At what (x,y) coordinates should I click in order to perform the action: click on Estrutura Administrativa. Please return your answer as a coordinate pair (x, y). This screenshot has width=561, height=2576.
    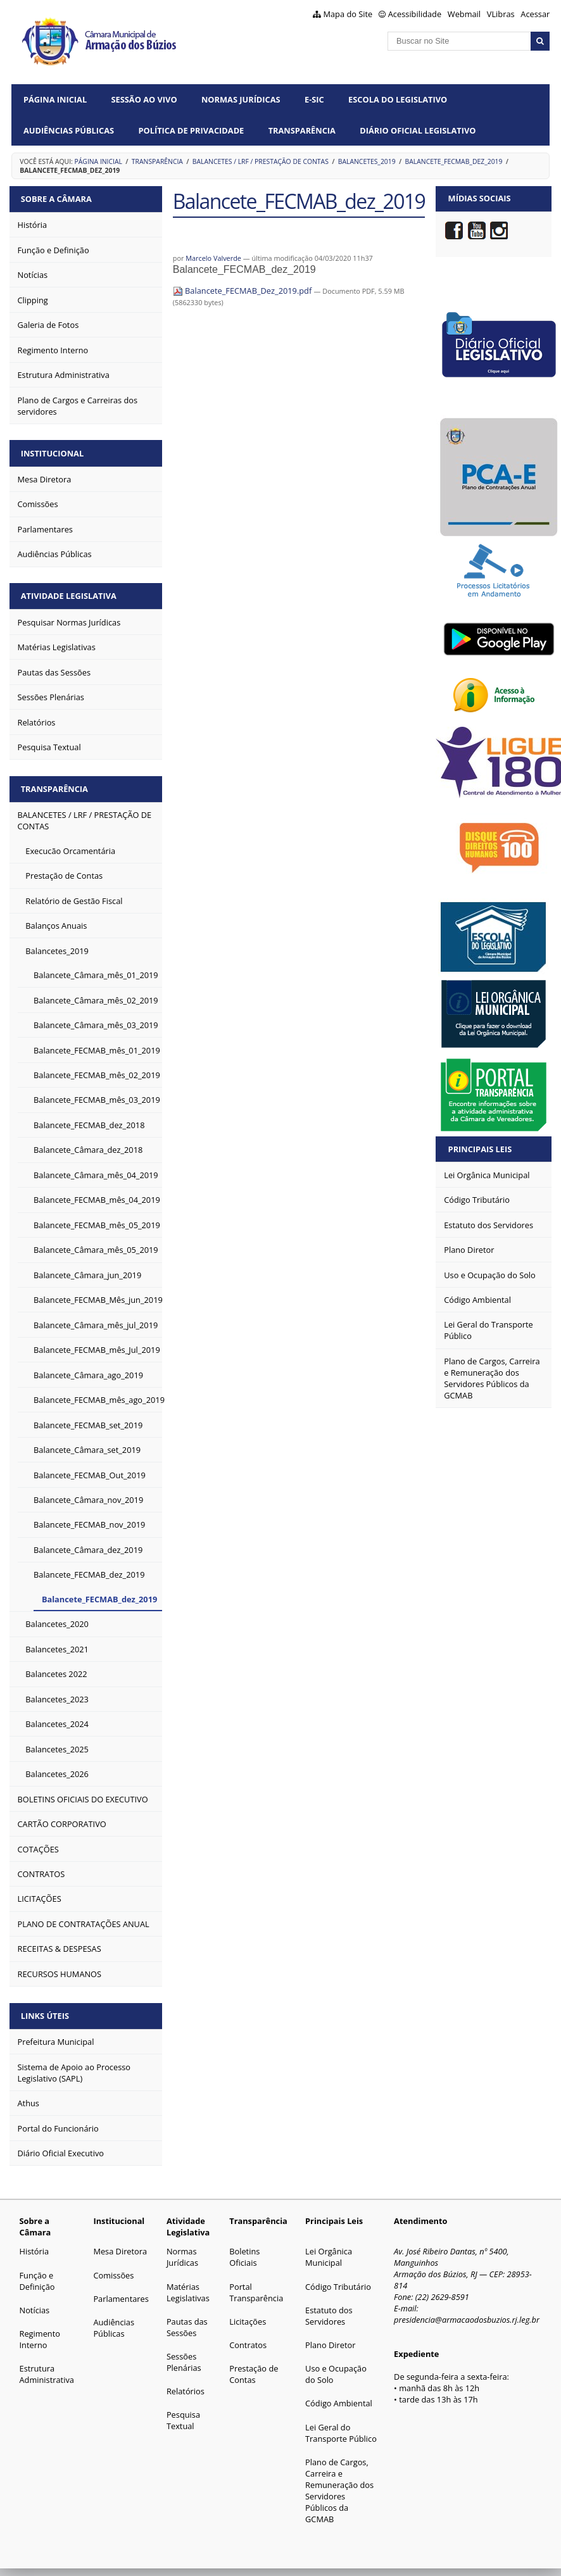
    Looking at the image, I should click on (47, 2370).